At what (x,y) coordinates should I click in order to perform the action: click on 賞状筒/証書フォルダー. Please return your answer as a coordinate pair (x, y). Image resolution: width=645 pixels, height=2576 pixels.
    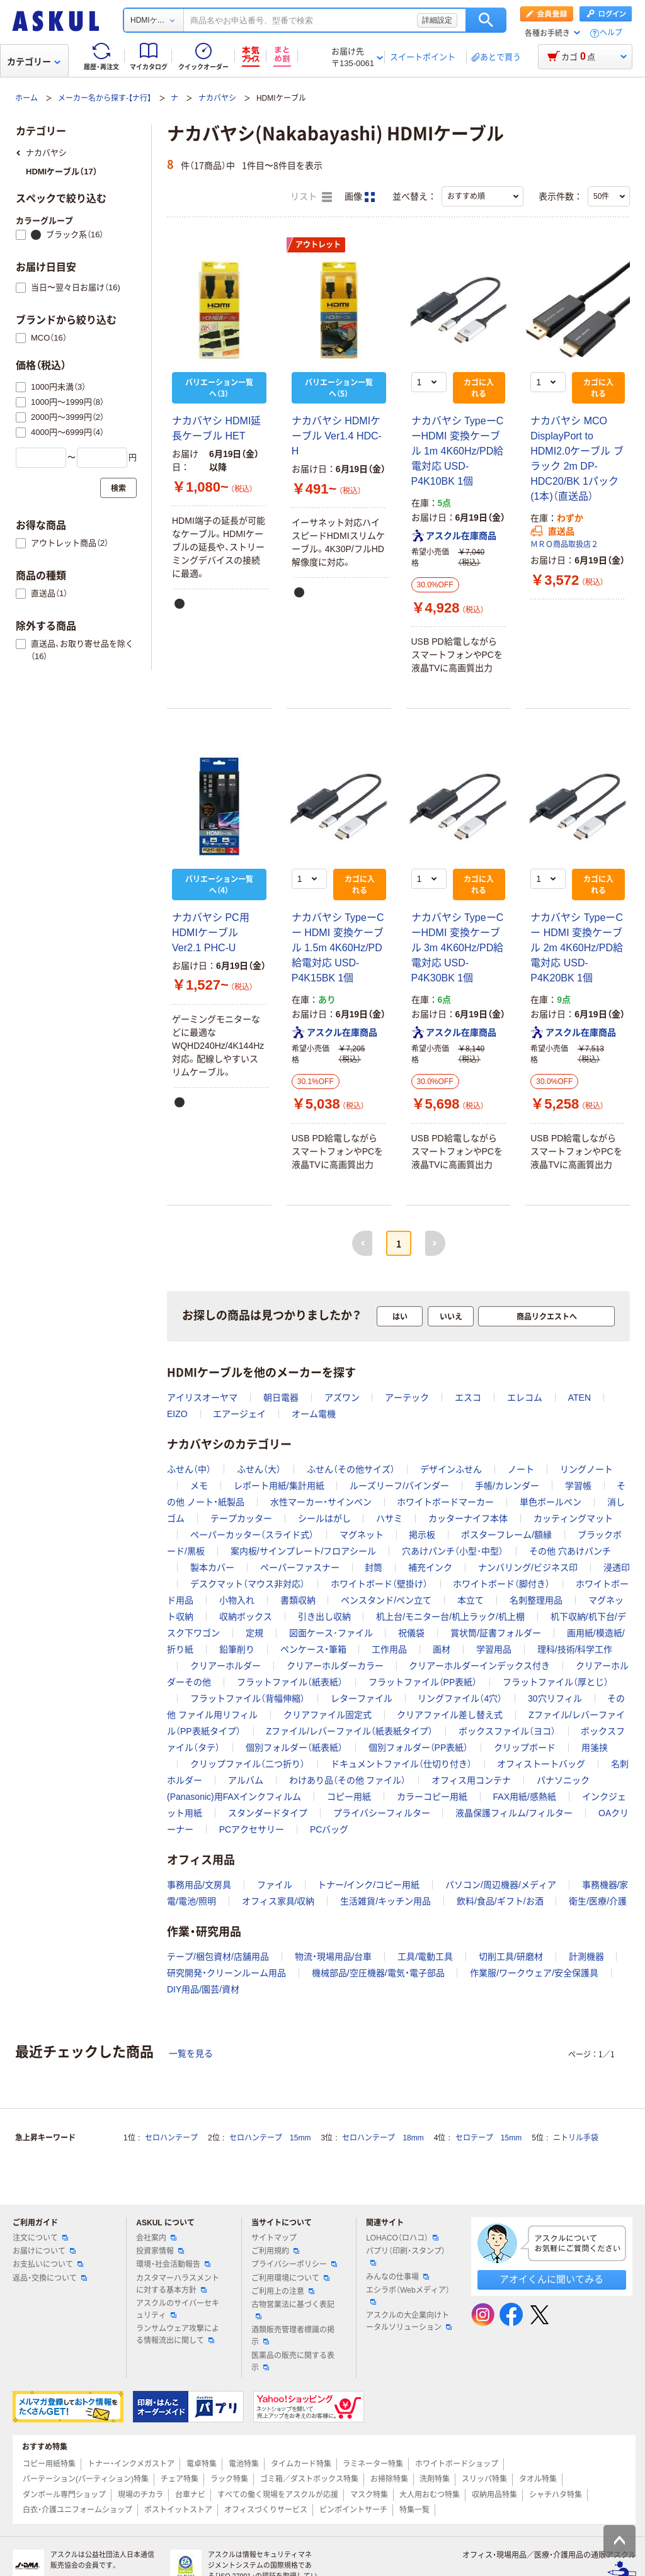
    Looking at the image, I should click on (495, 1633).